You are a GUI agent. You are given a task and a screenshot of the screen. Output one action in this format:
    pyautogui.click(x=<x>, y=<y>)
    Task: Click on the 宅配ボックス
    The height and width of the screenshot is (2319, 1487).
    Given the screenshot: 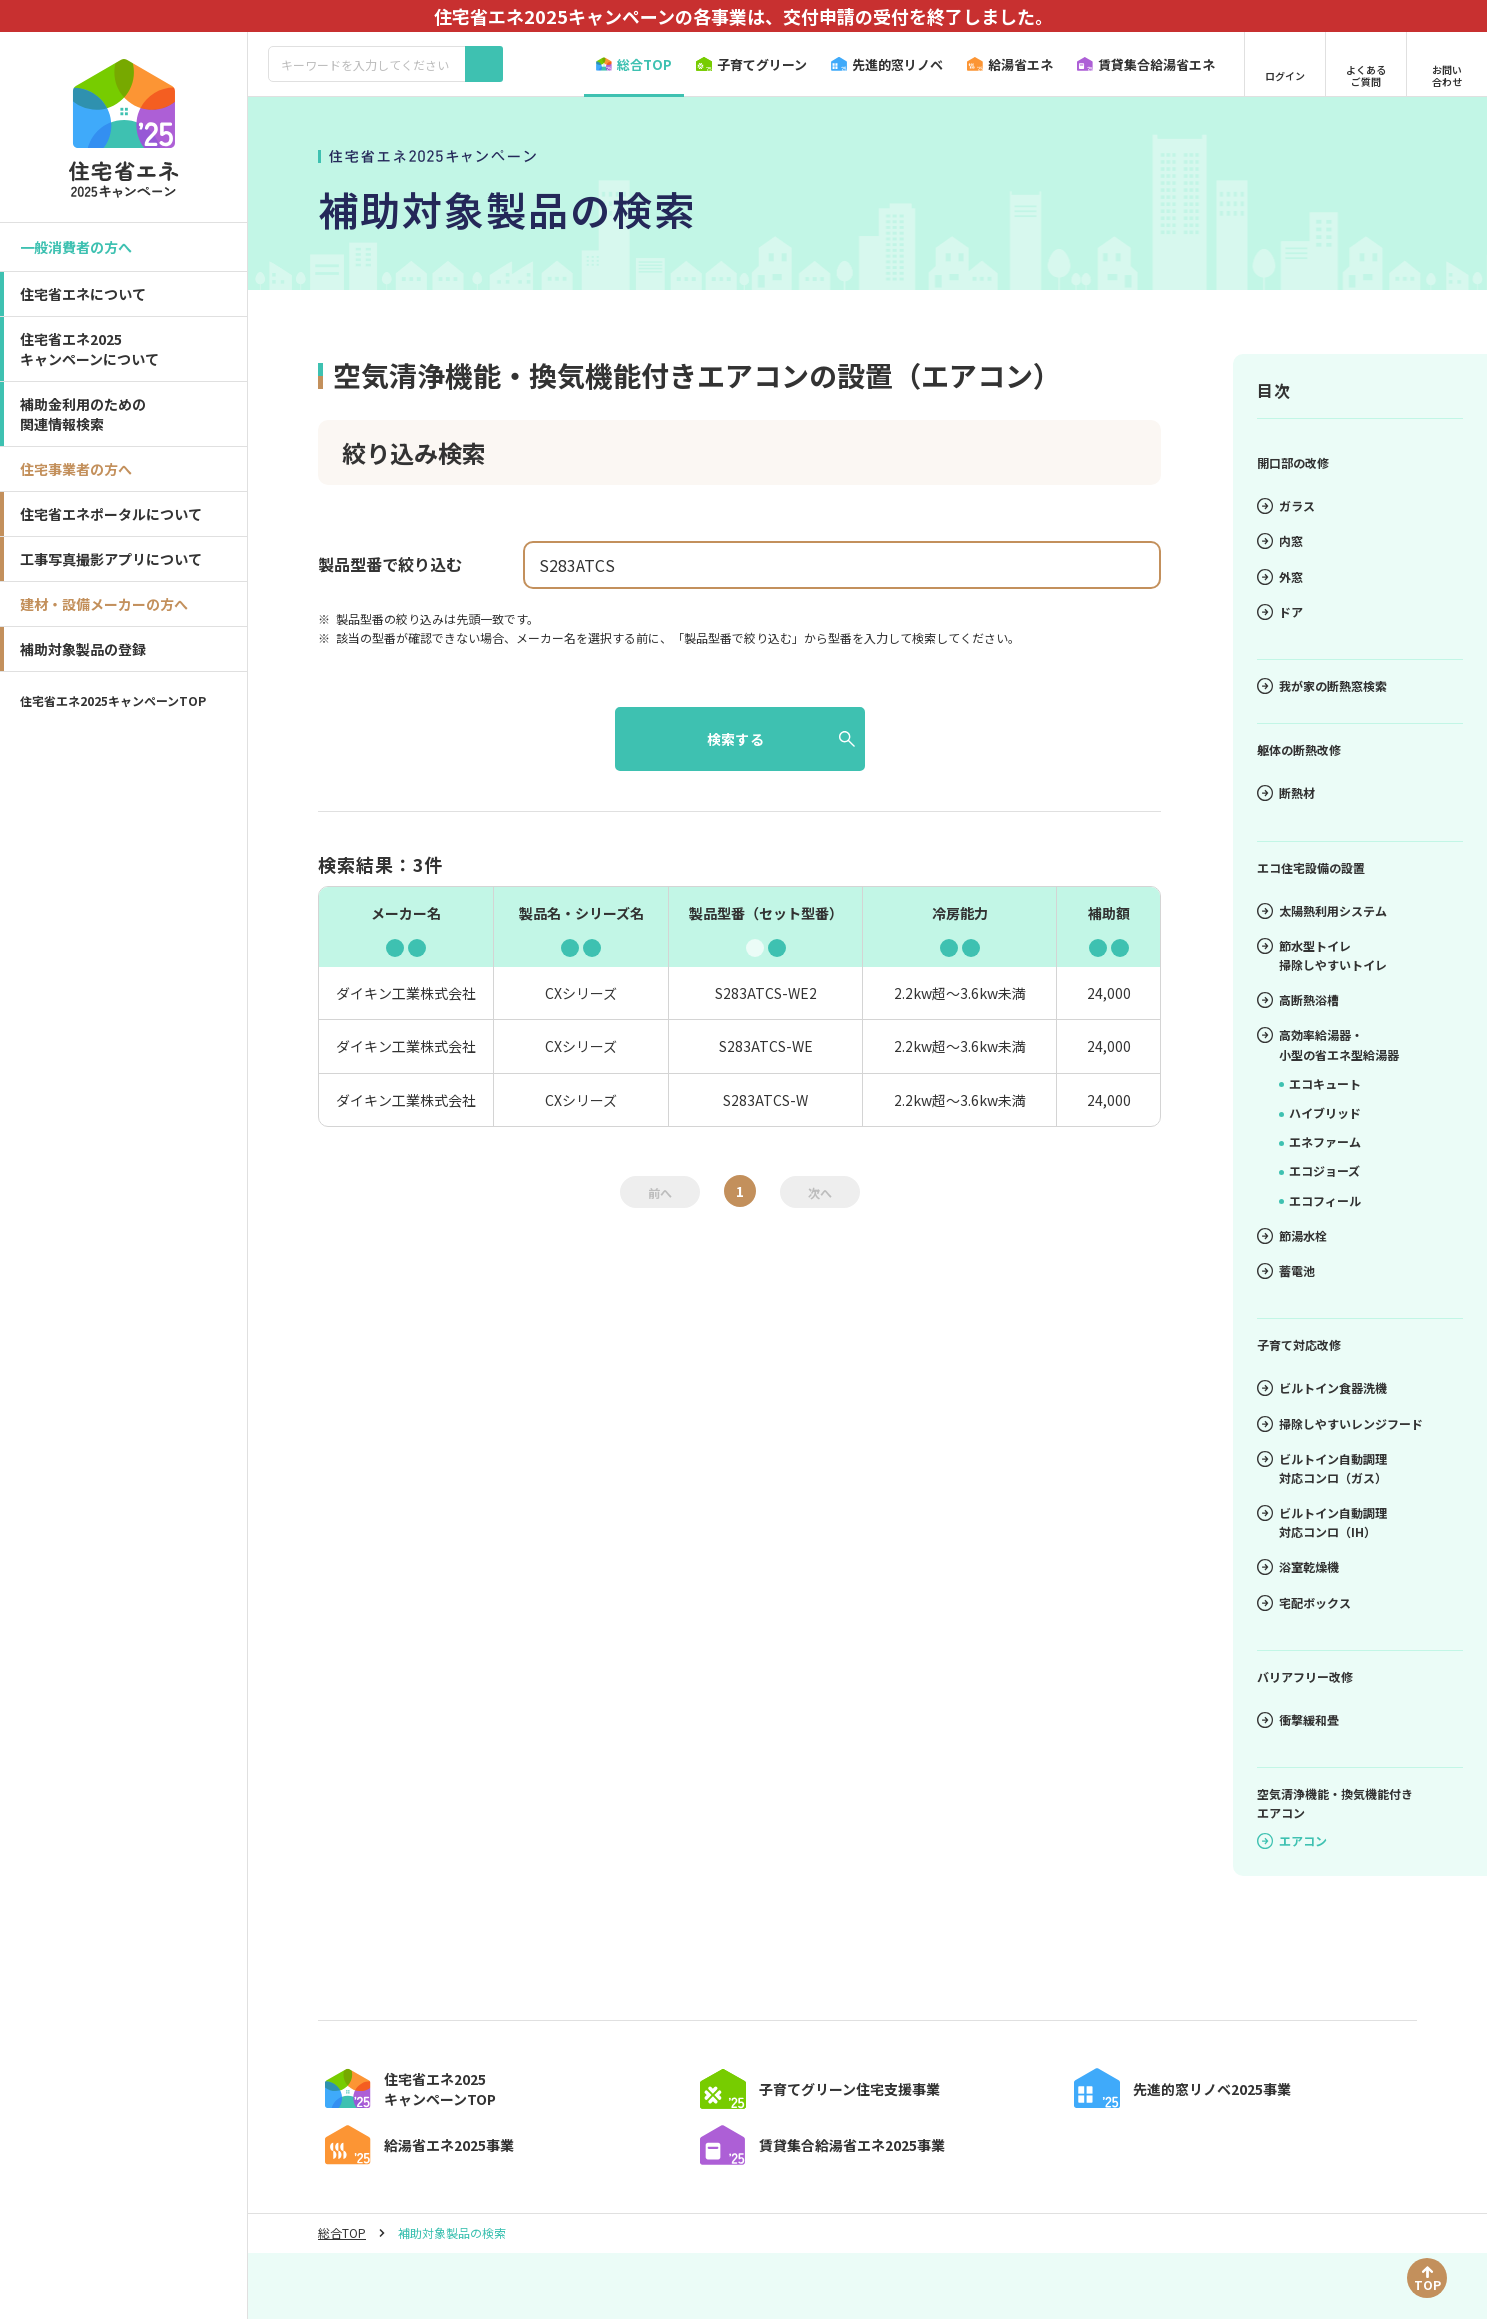 What is the action you would take?
    pyautogui.click(x=1304, y=1602)
    